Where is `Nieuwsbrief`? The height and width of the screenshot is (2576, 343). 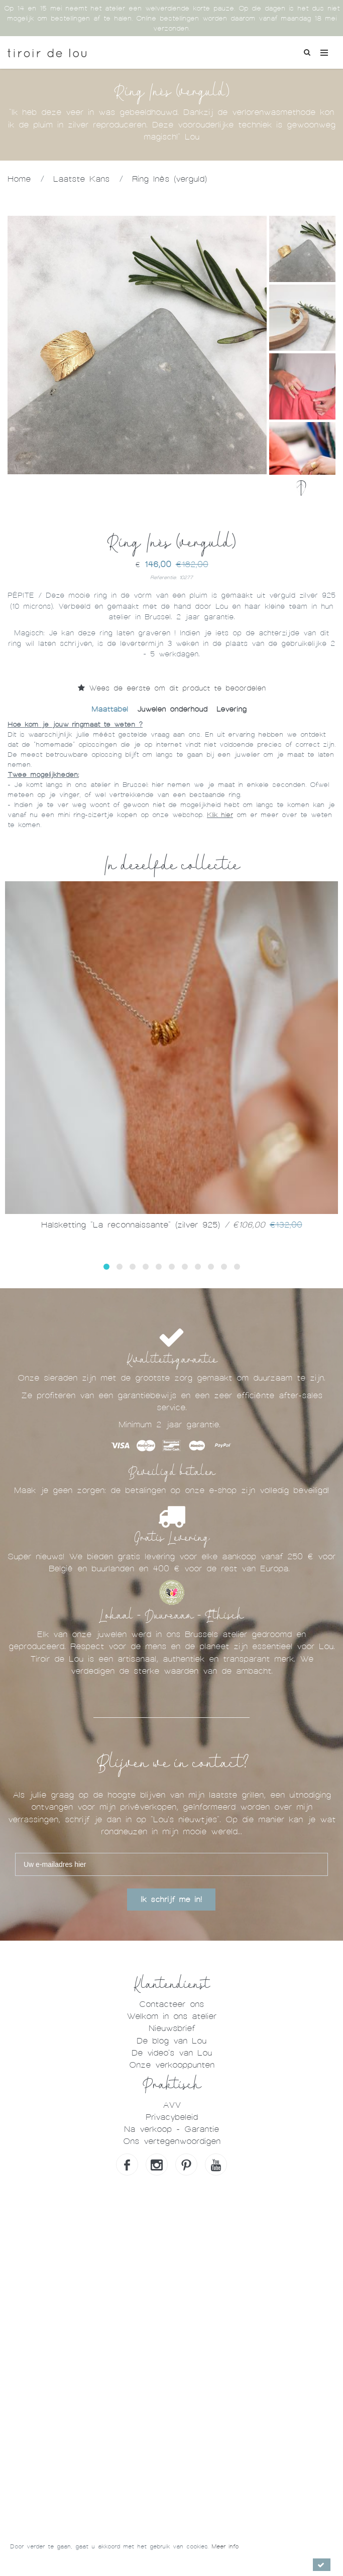
Nieuwsbrief is located at coordinates (172, 2028).